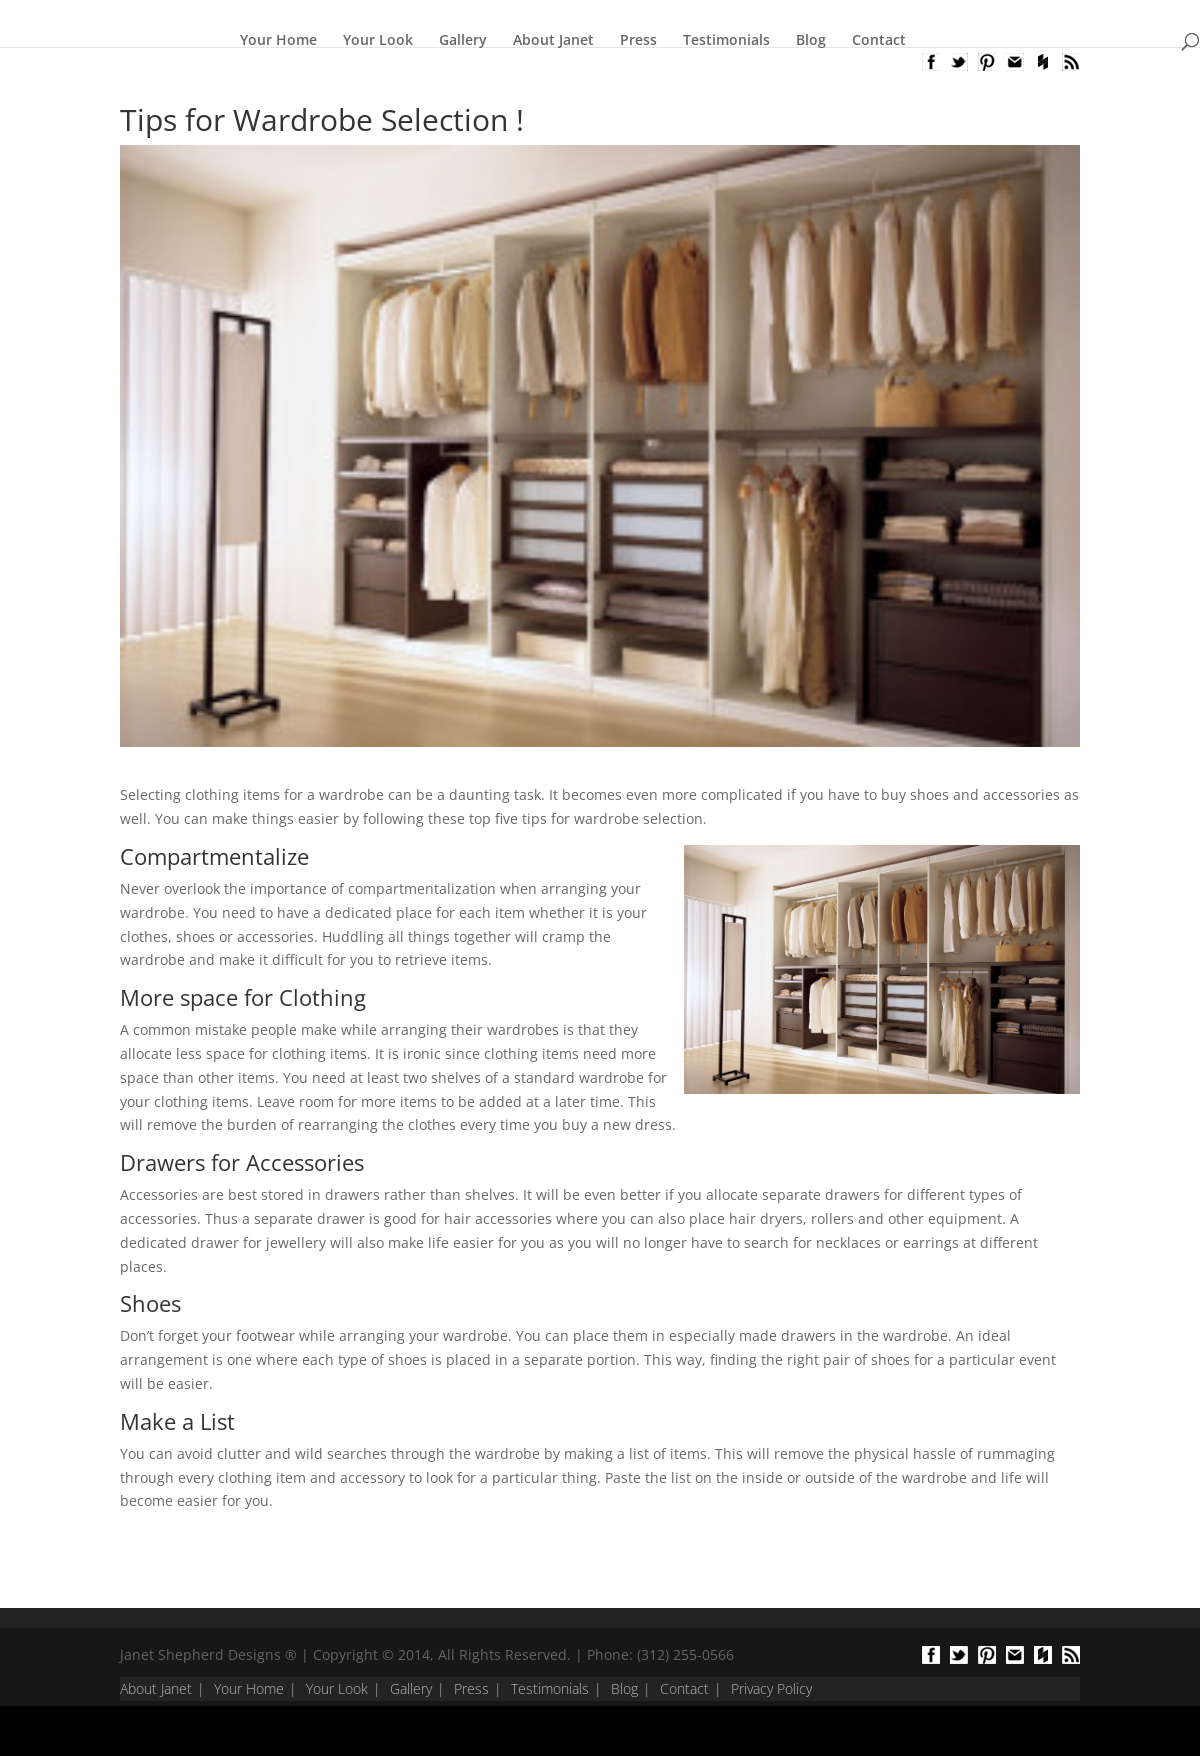 Image resolution: width=1200 pixels, height=1756 pixels. What do you see at coordinates (811, 40) in the screenshot?
I see `Blog` at bounding box center [811, 40].